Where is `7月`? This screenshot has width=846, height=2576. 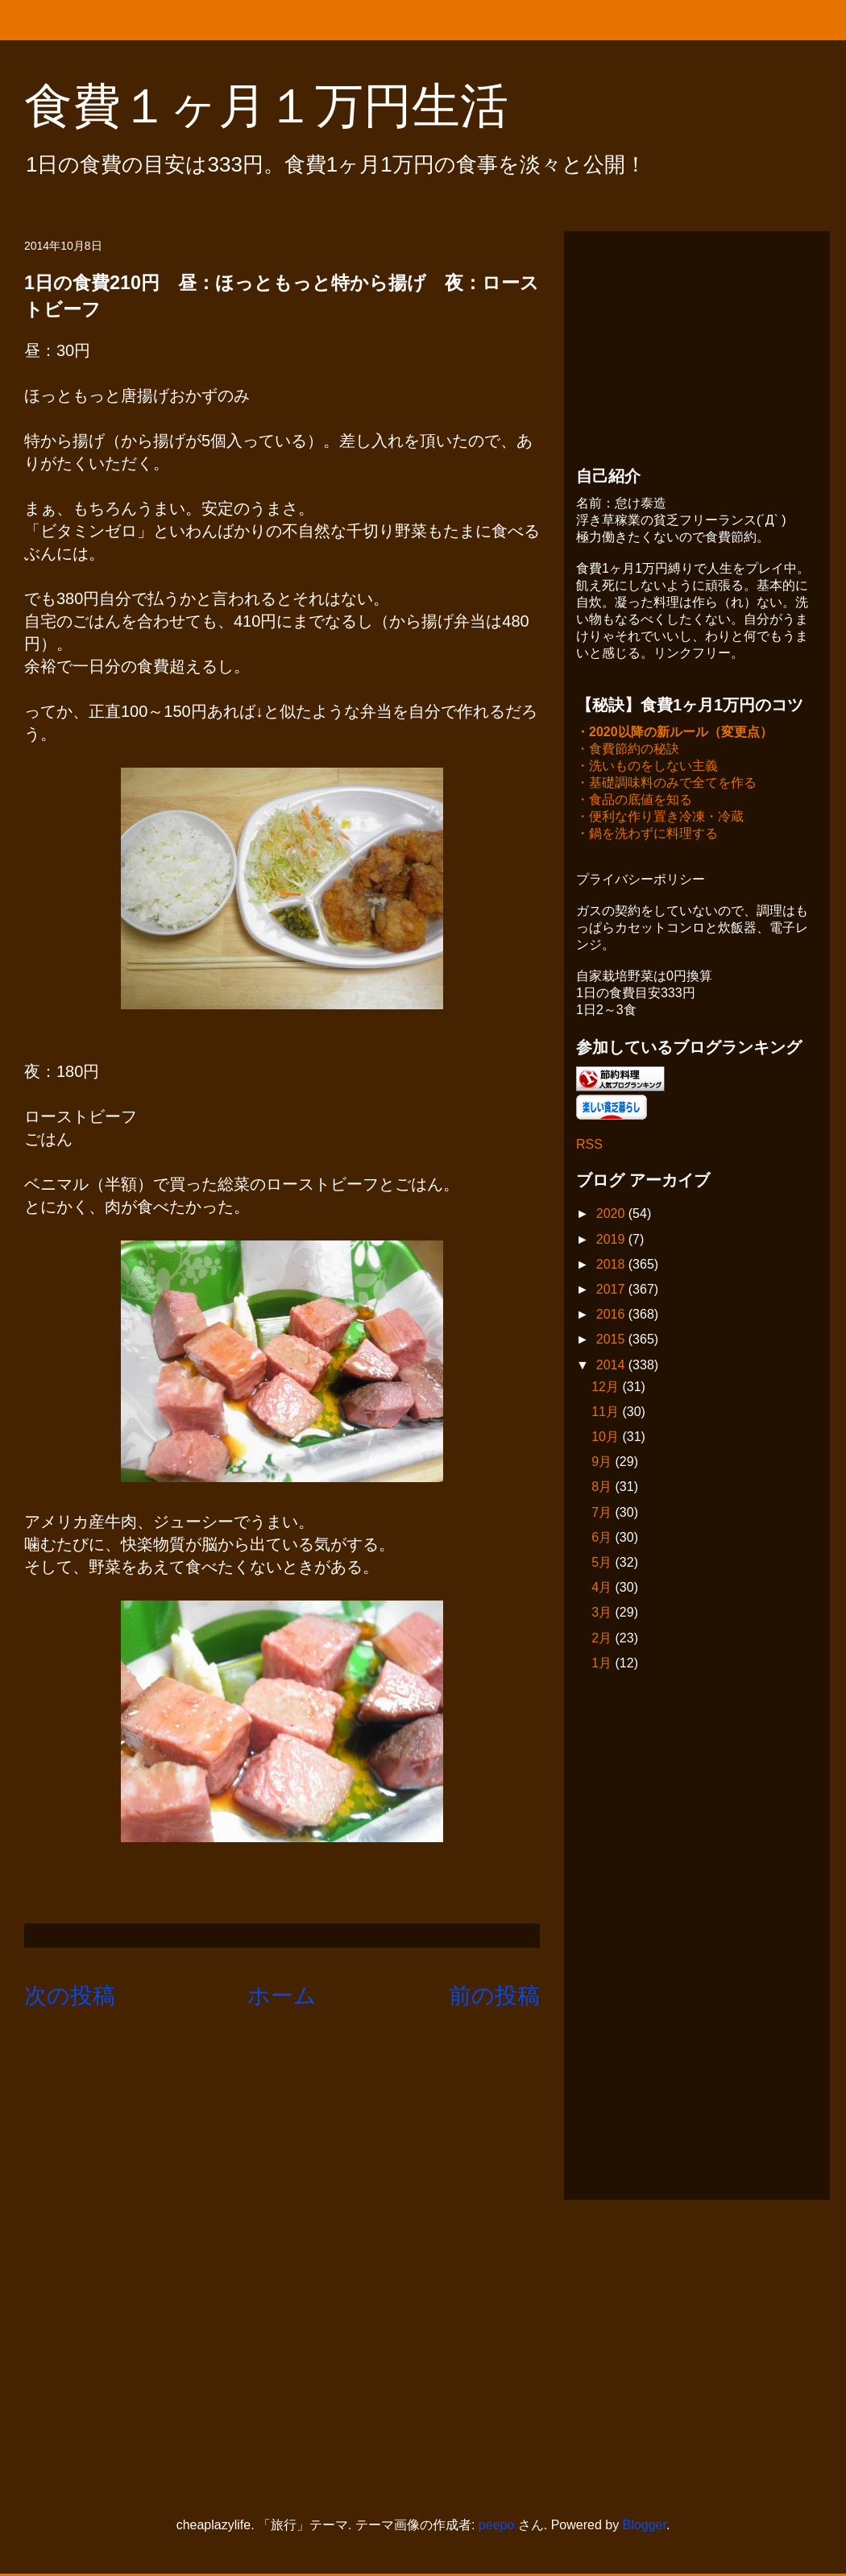
7月 is located at coordinates (603, 1514).